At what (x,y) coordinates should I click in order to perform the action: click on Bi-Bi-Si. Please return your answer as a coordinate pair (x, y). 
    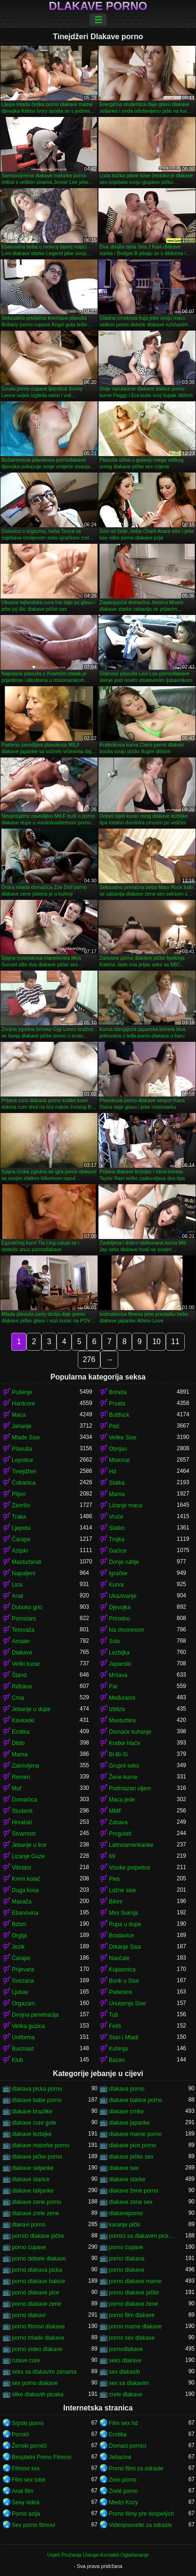
    Looking at the image, I should click on (118, 1754).